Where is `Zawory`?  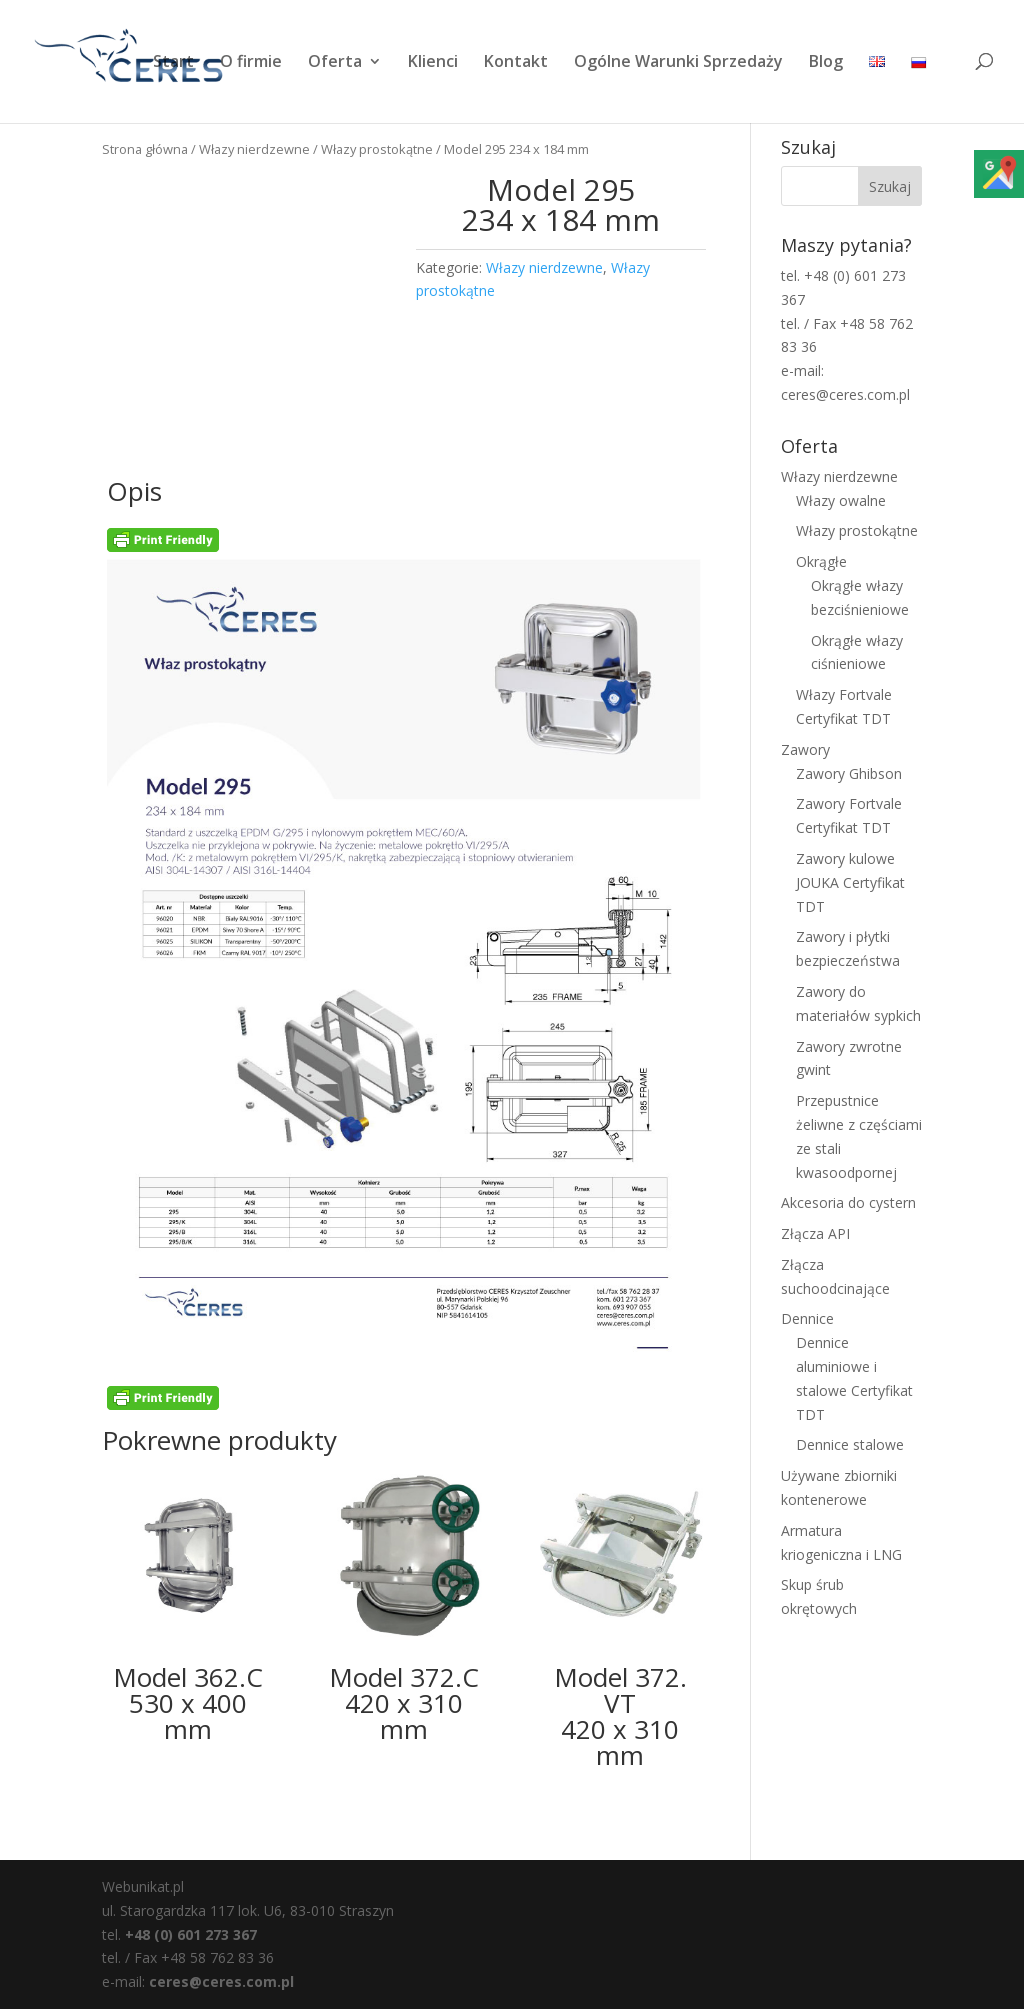
Zawory is located at coordinates (805, 749).